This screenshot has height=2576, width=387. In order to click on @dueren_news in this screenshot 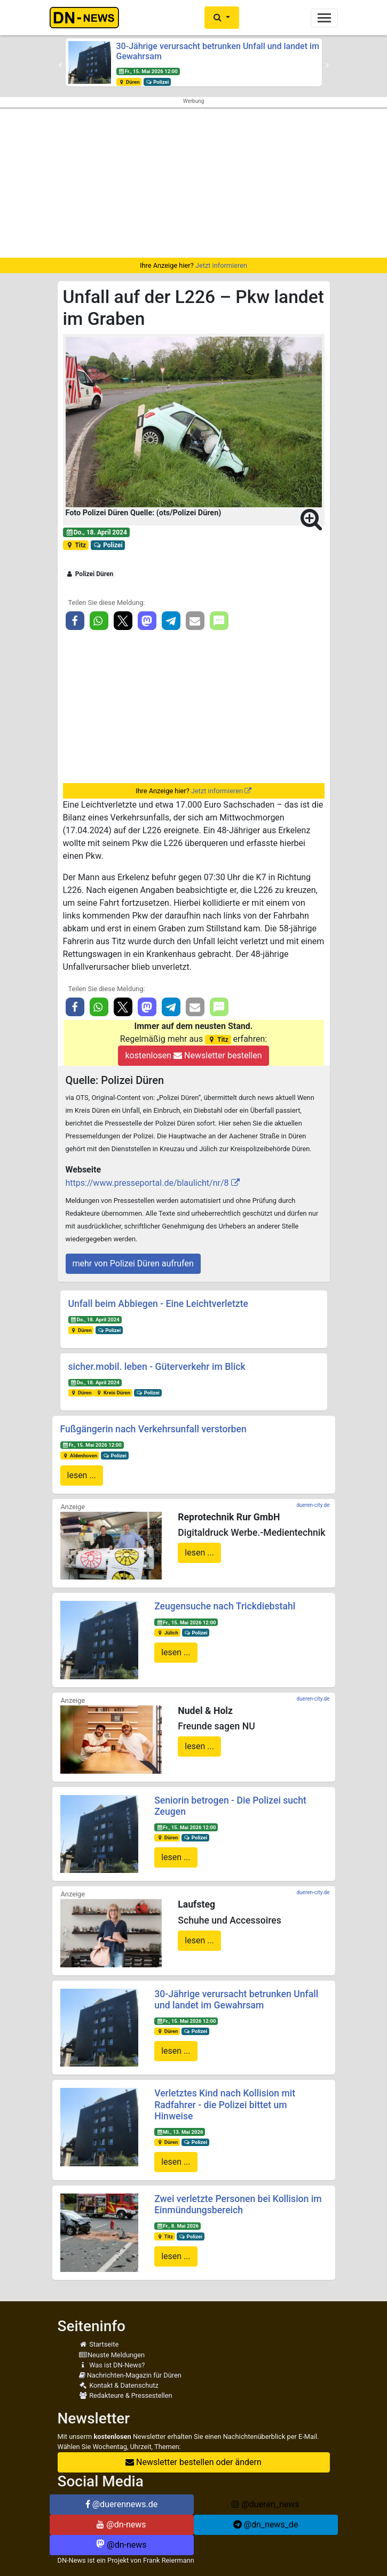, I will do `click(265, 2504)`.